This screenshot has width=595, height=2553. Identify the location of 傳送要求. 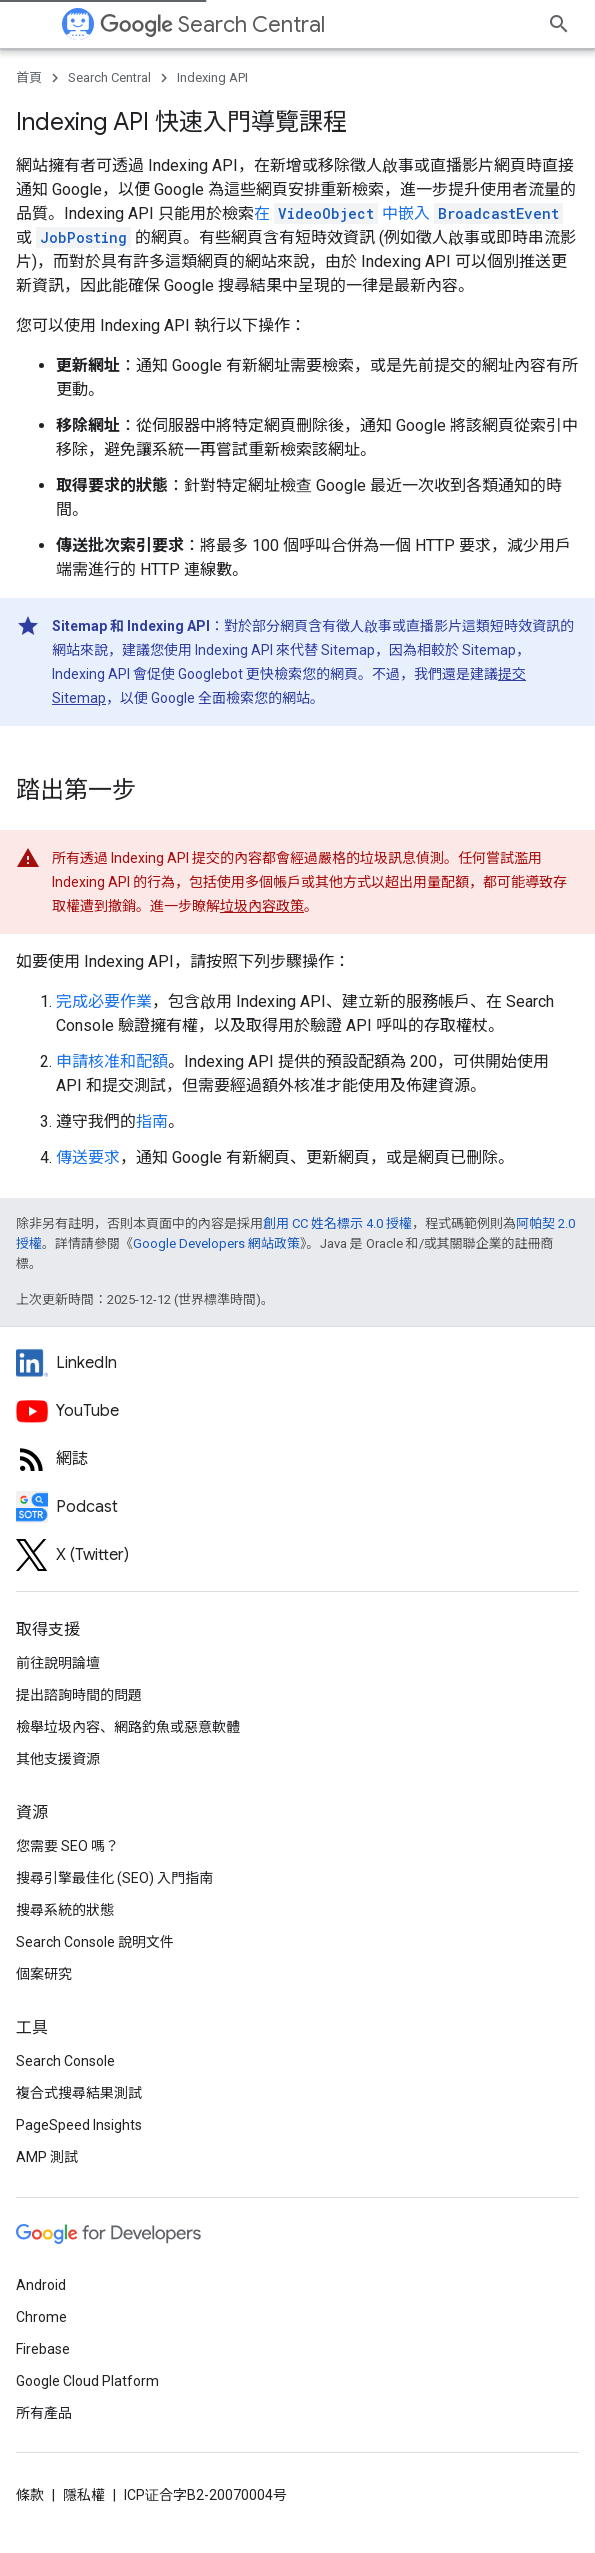
(88, 1157).